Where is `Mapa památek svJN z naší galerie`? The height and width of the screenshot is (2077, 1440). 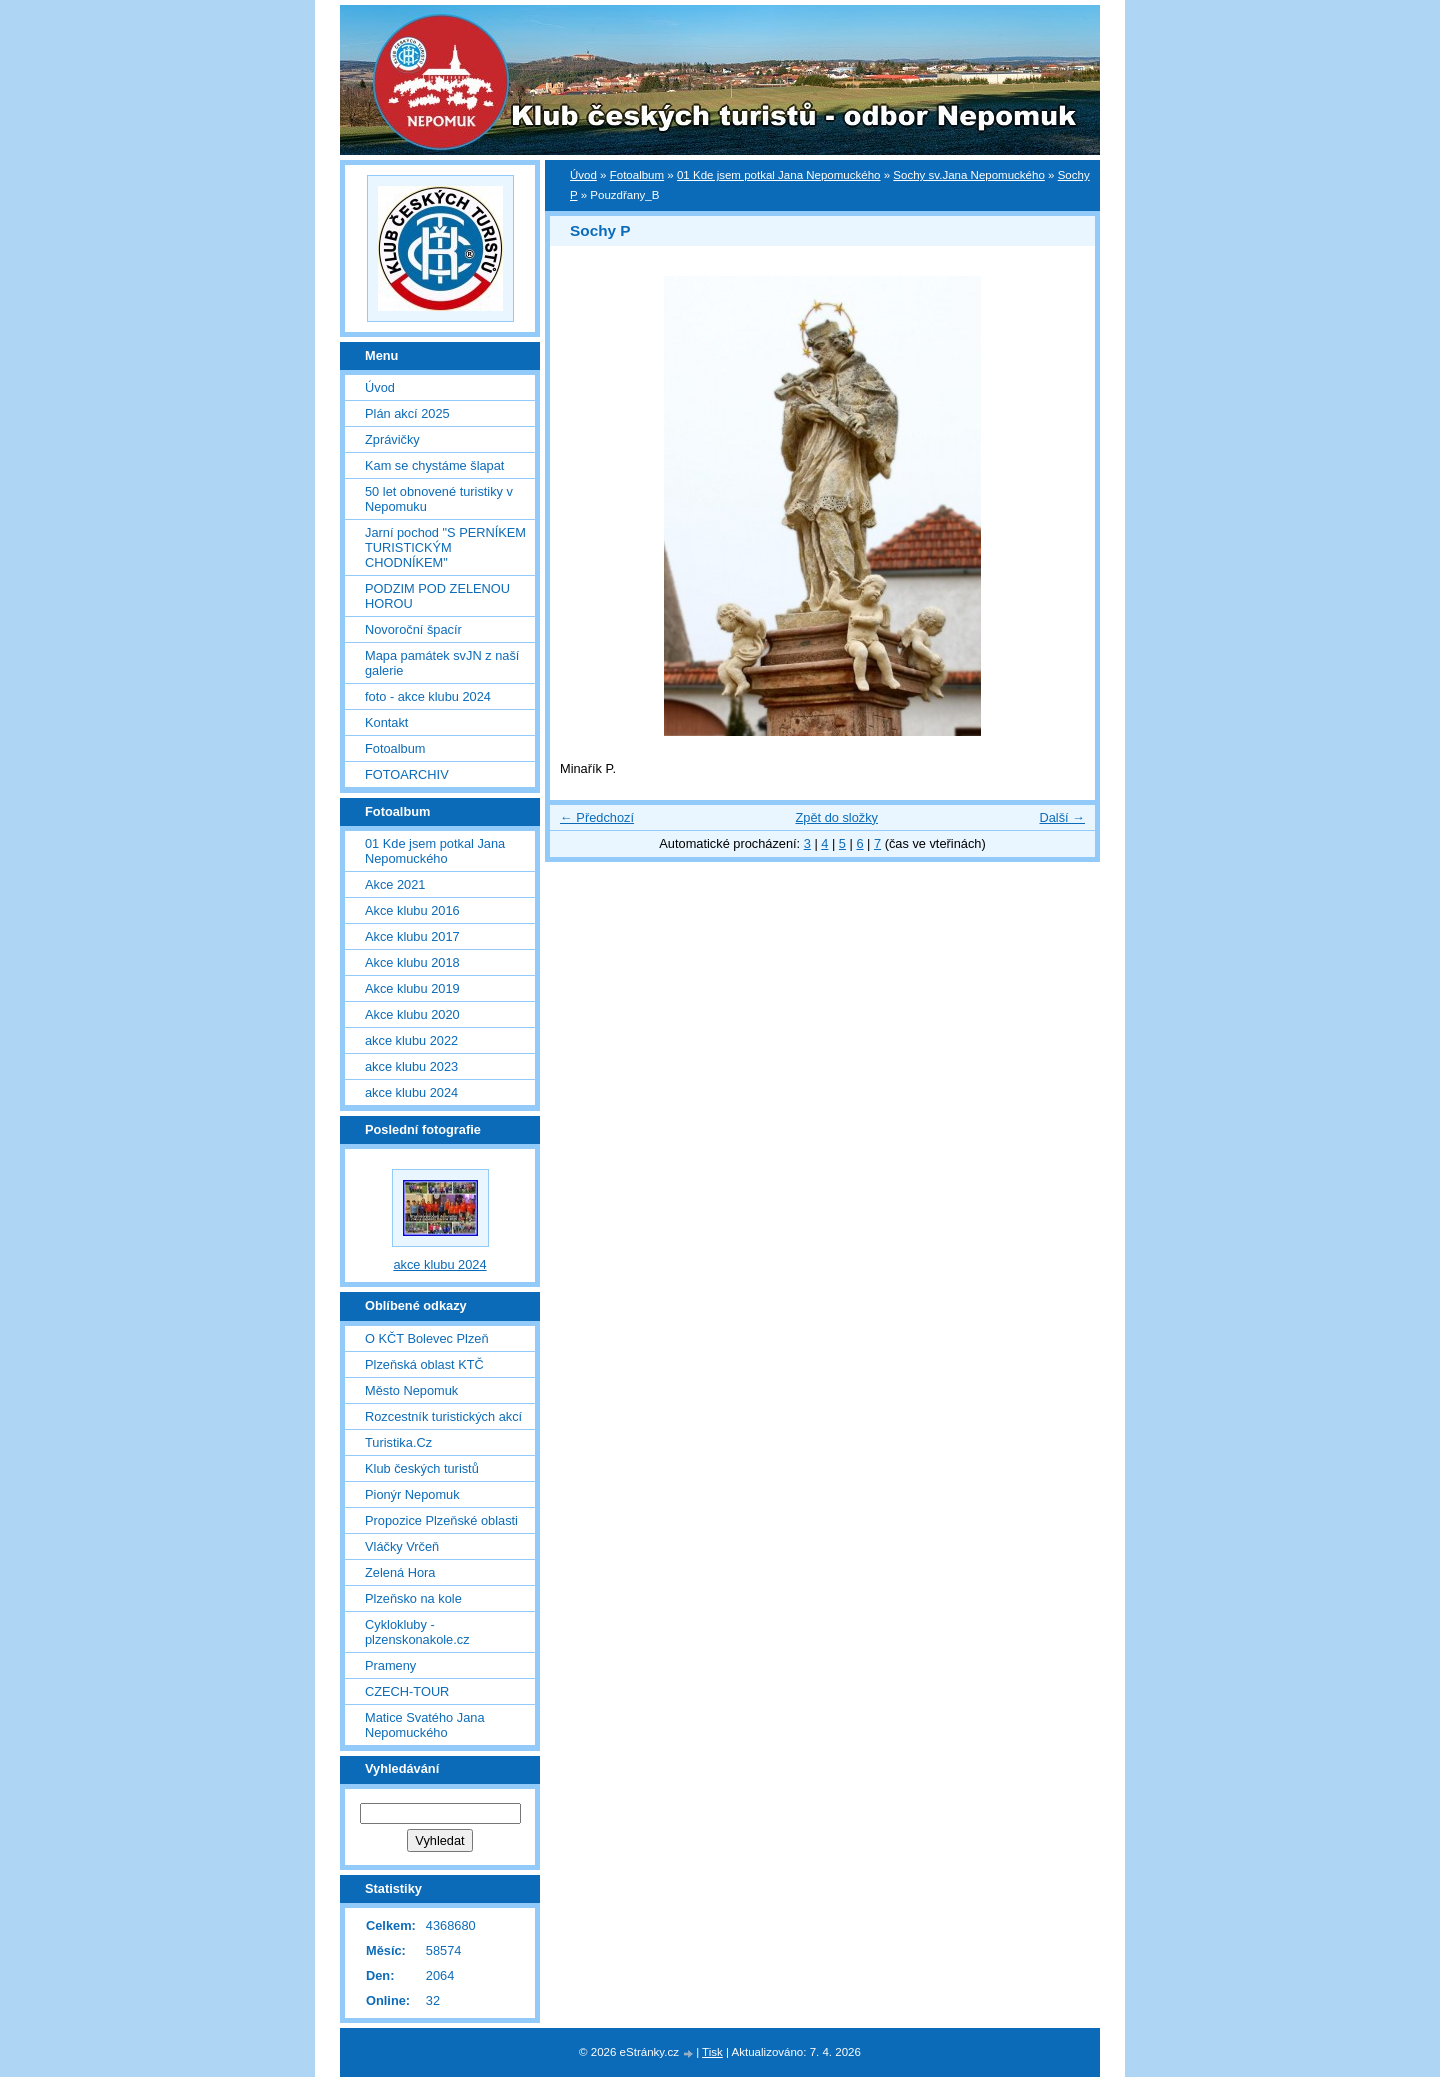 Mapa památek svJN z naší galerie is located at coordinates (442, 663).